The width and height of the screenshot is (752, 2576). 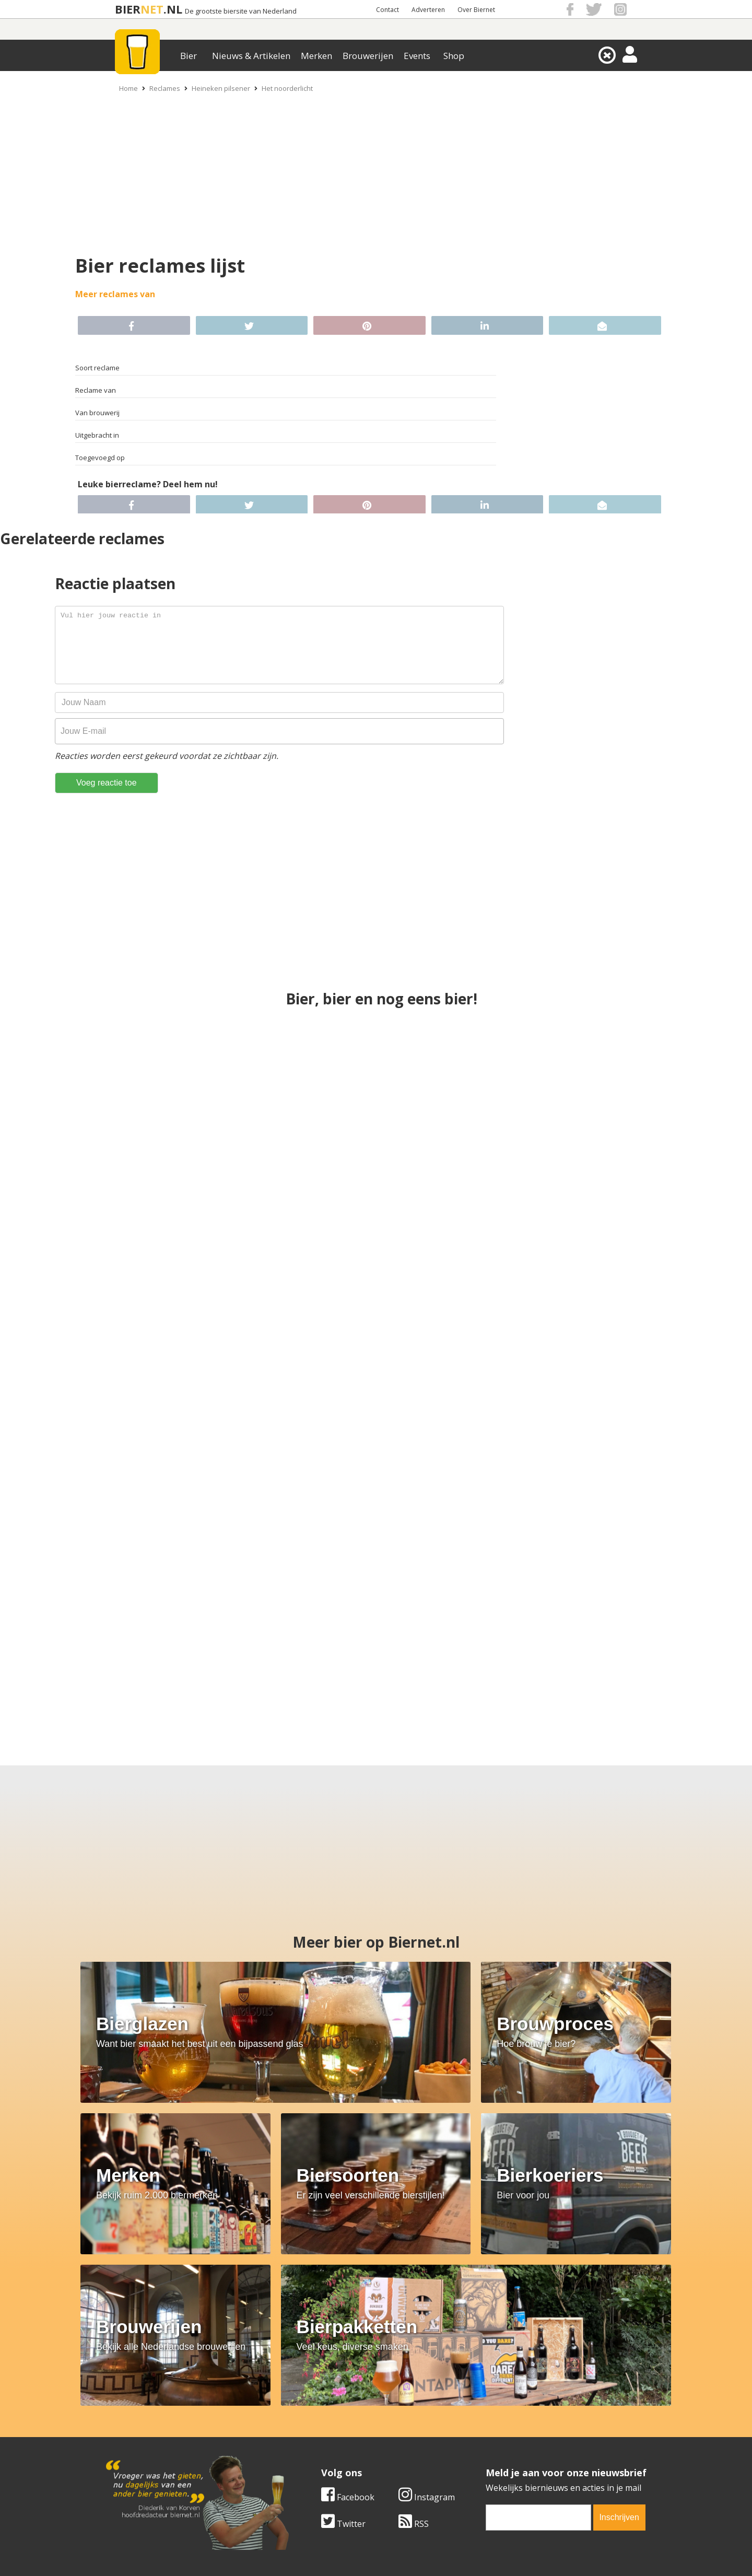 What do you see at coordinates (128, 88) in the screenshot?
I see `Home` at bounding box center [128, 88].